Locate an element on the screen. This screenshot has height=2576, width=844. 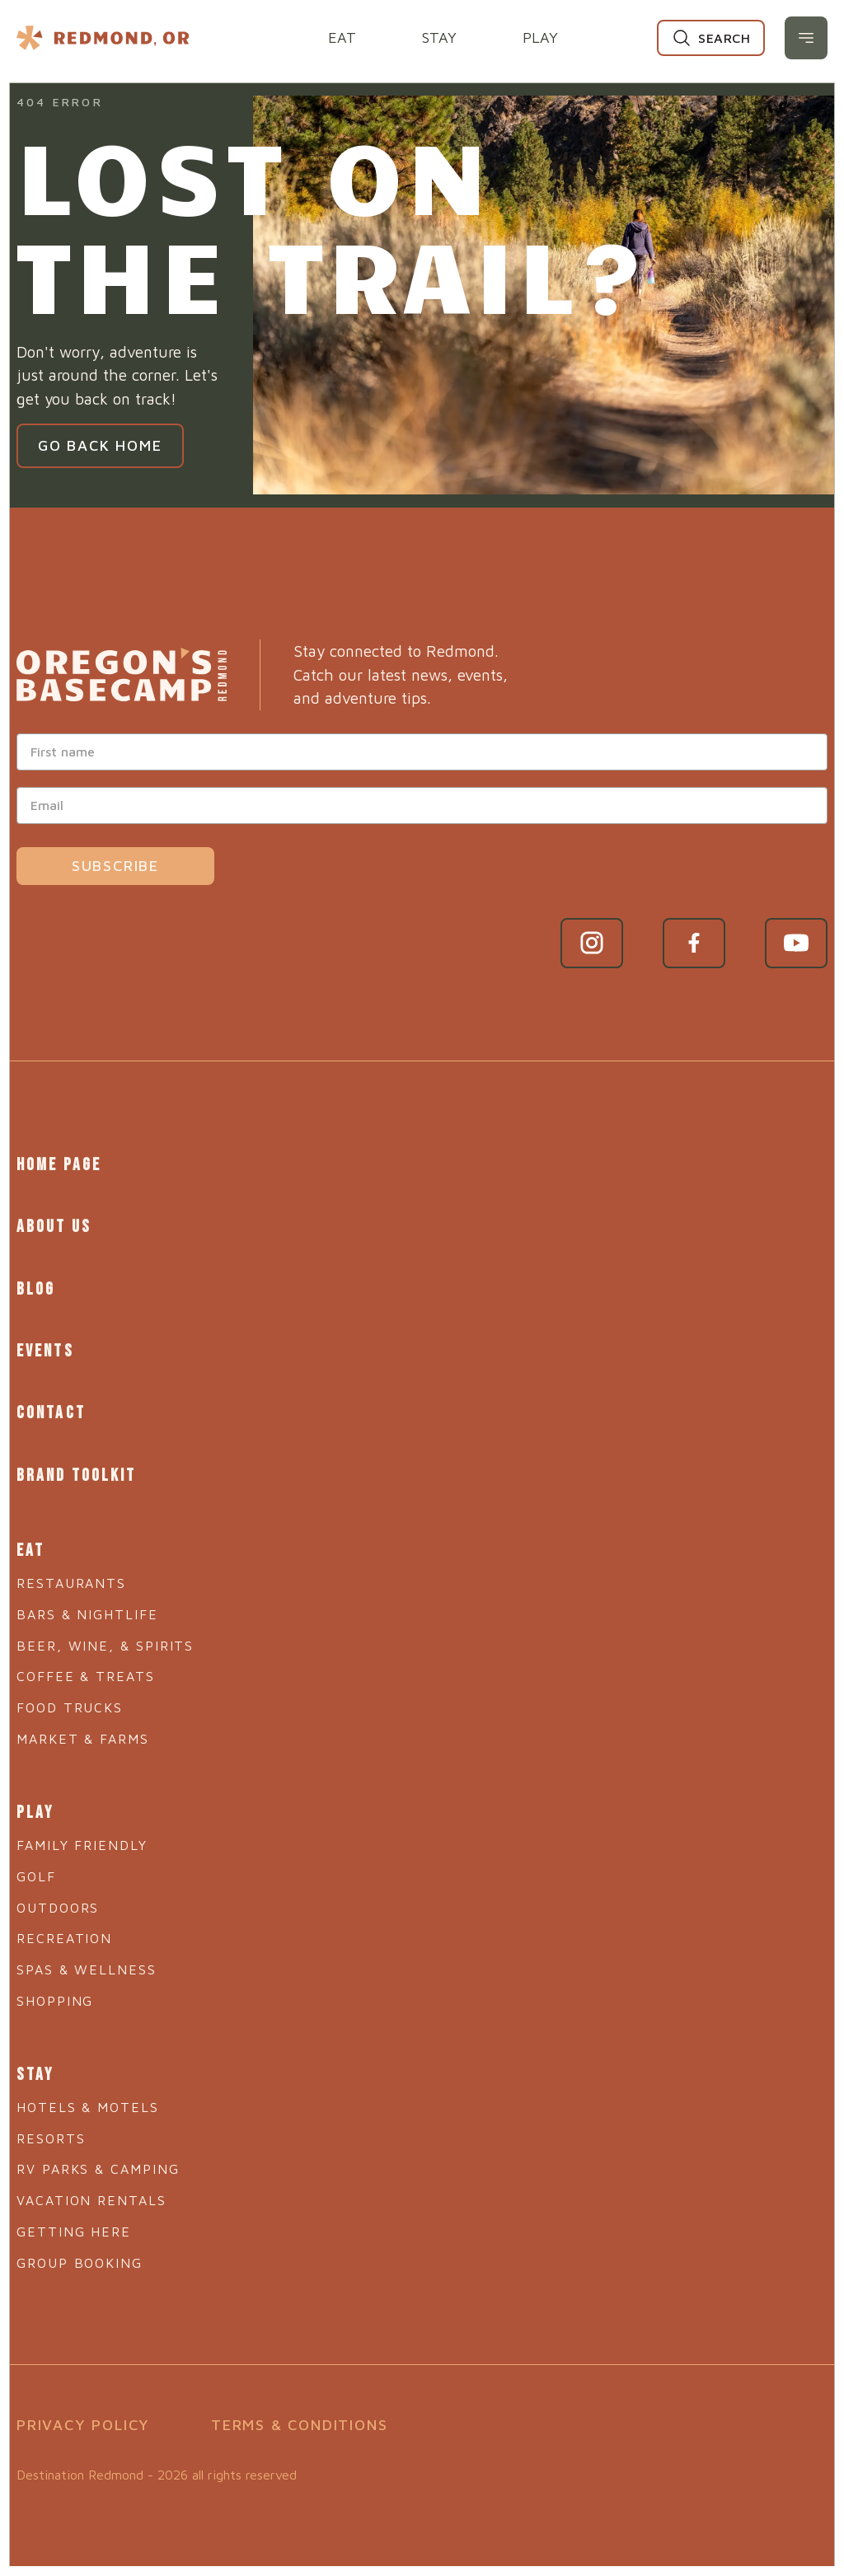
[YouTube link] is located at coordinates (796, 943).